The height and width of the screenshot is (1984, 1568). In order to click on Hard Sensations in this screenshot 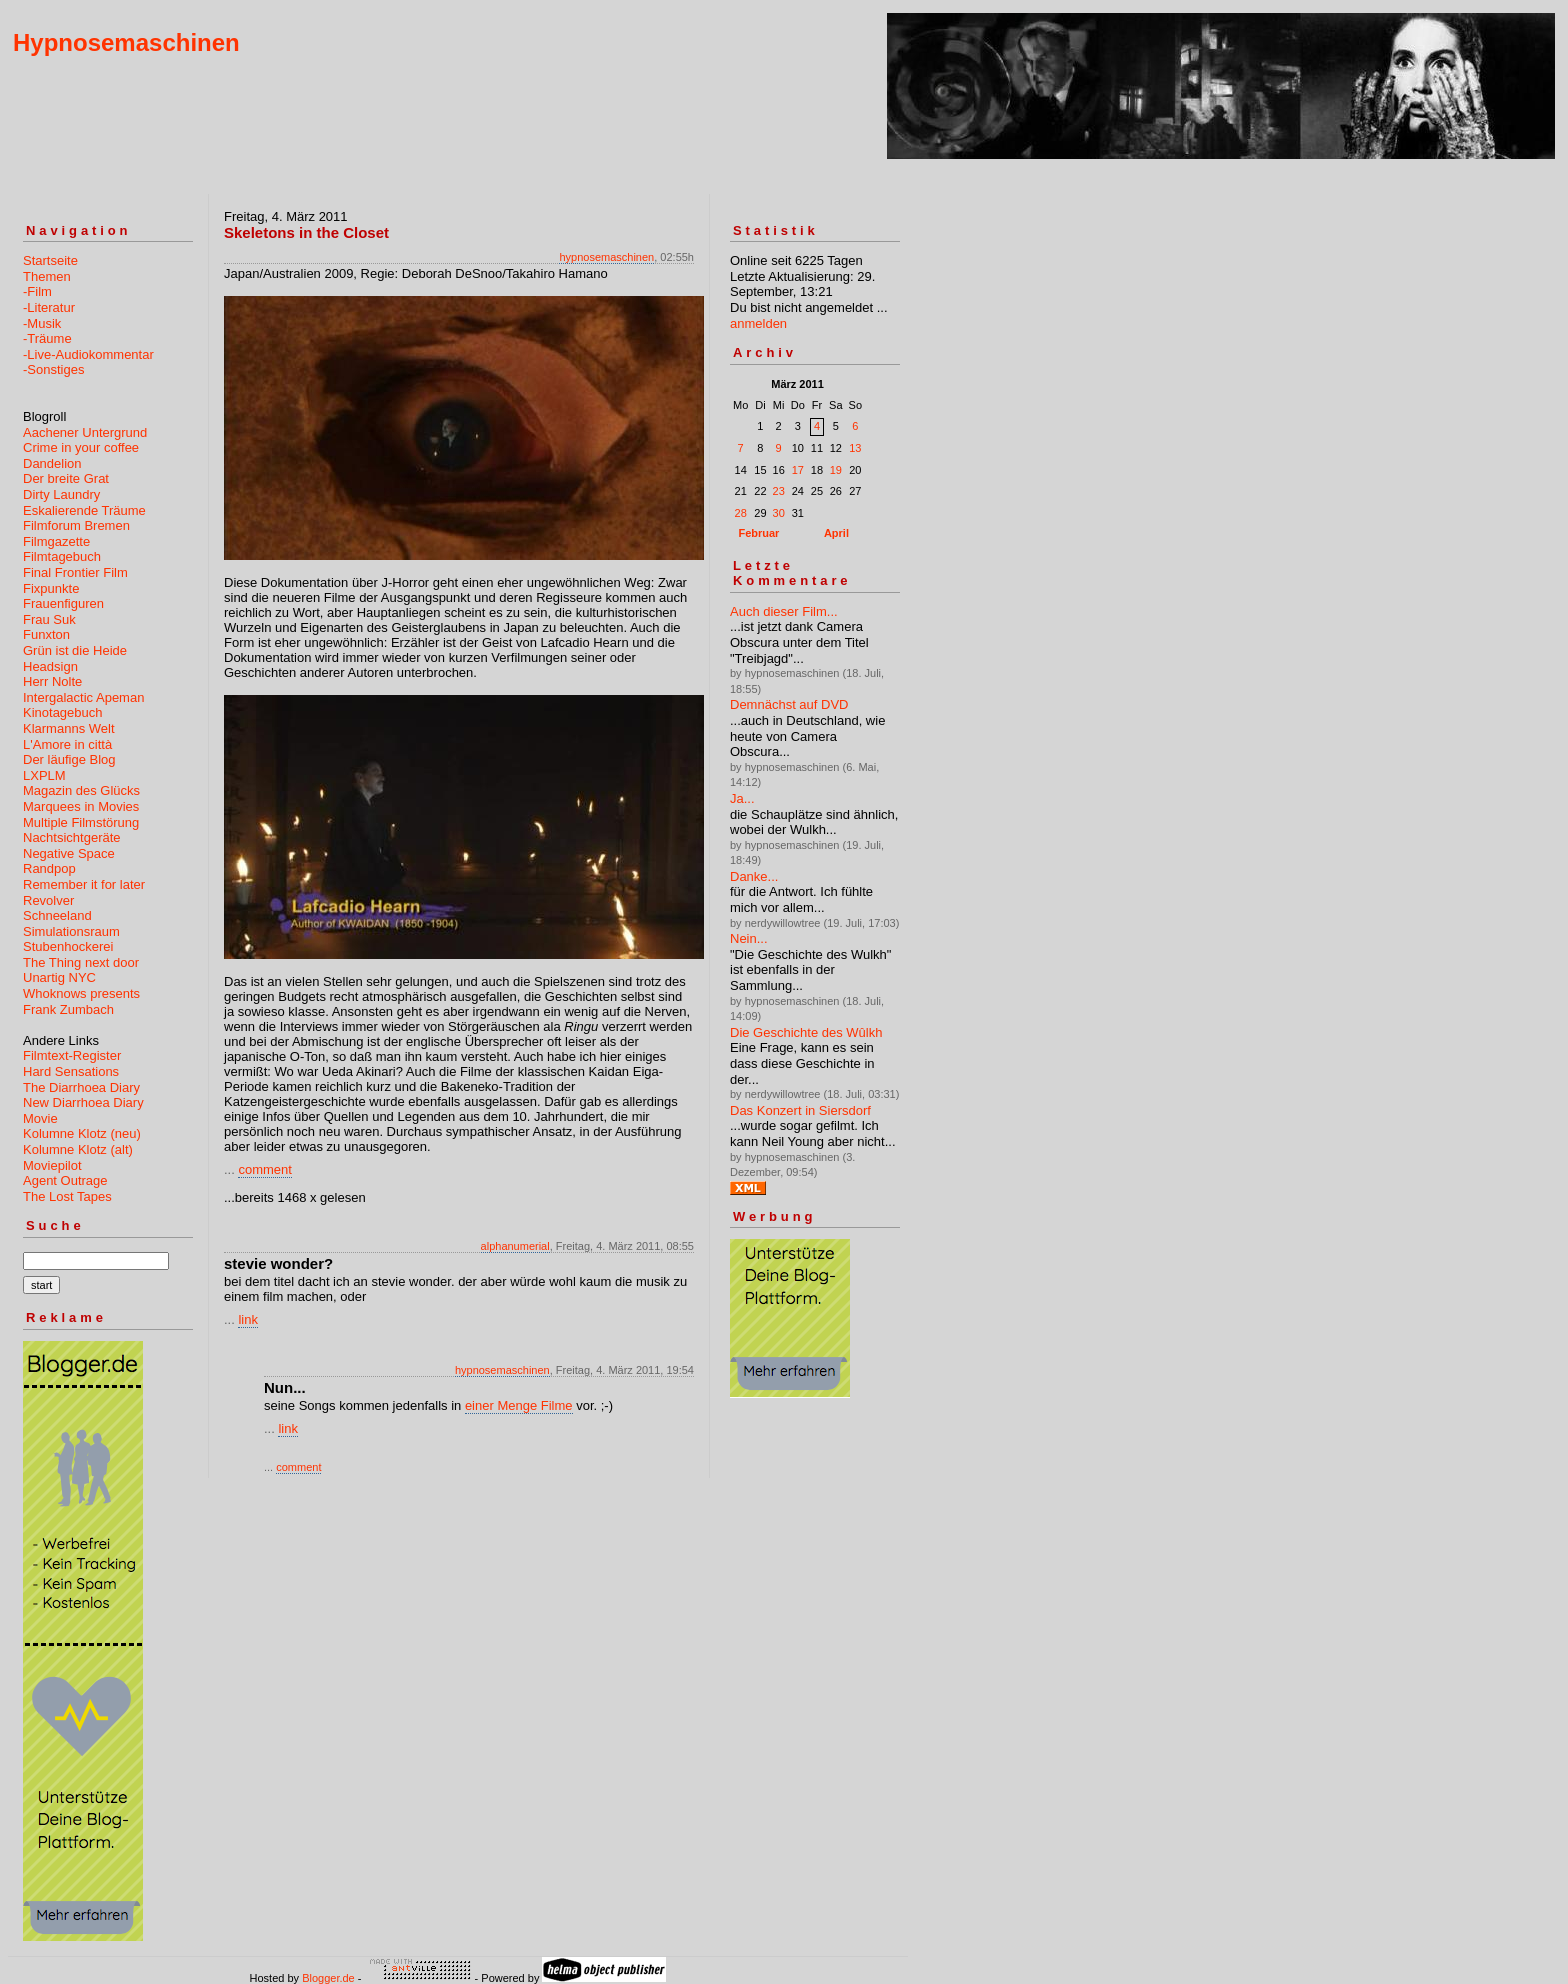, I will do `click(71, 1071)`.